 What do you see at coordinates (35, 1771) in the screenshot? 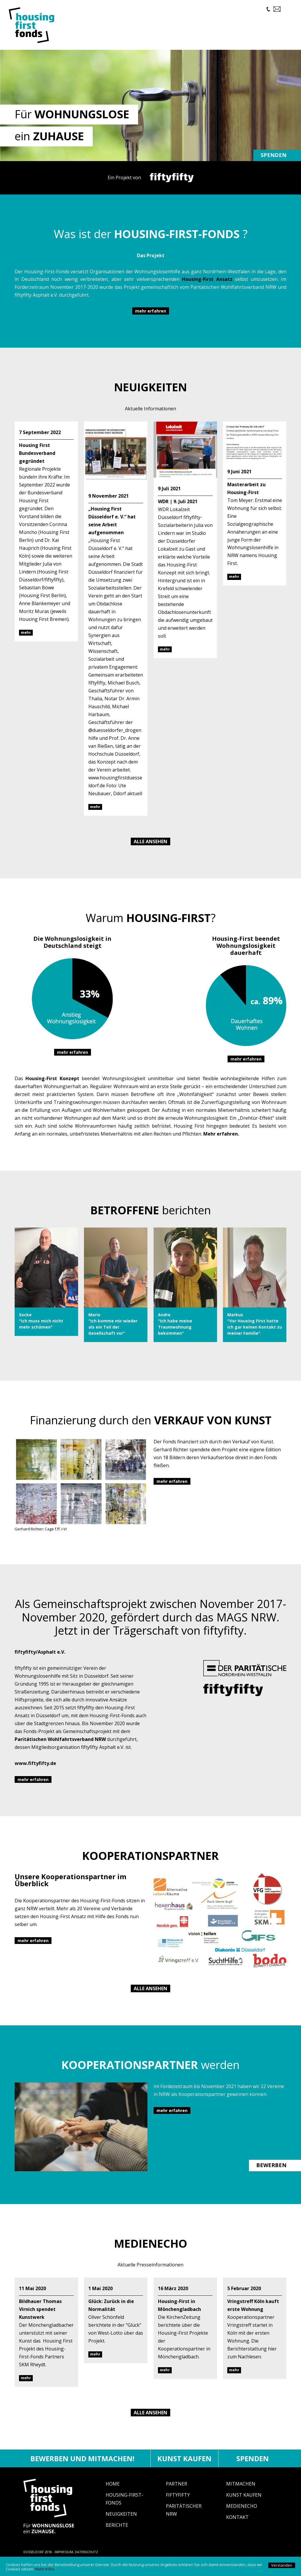
I see `www.fiftyfifty.de` at bounding box center [35, 1771].